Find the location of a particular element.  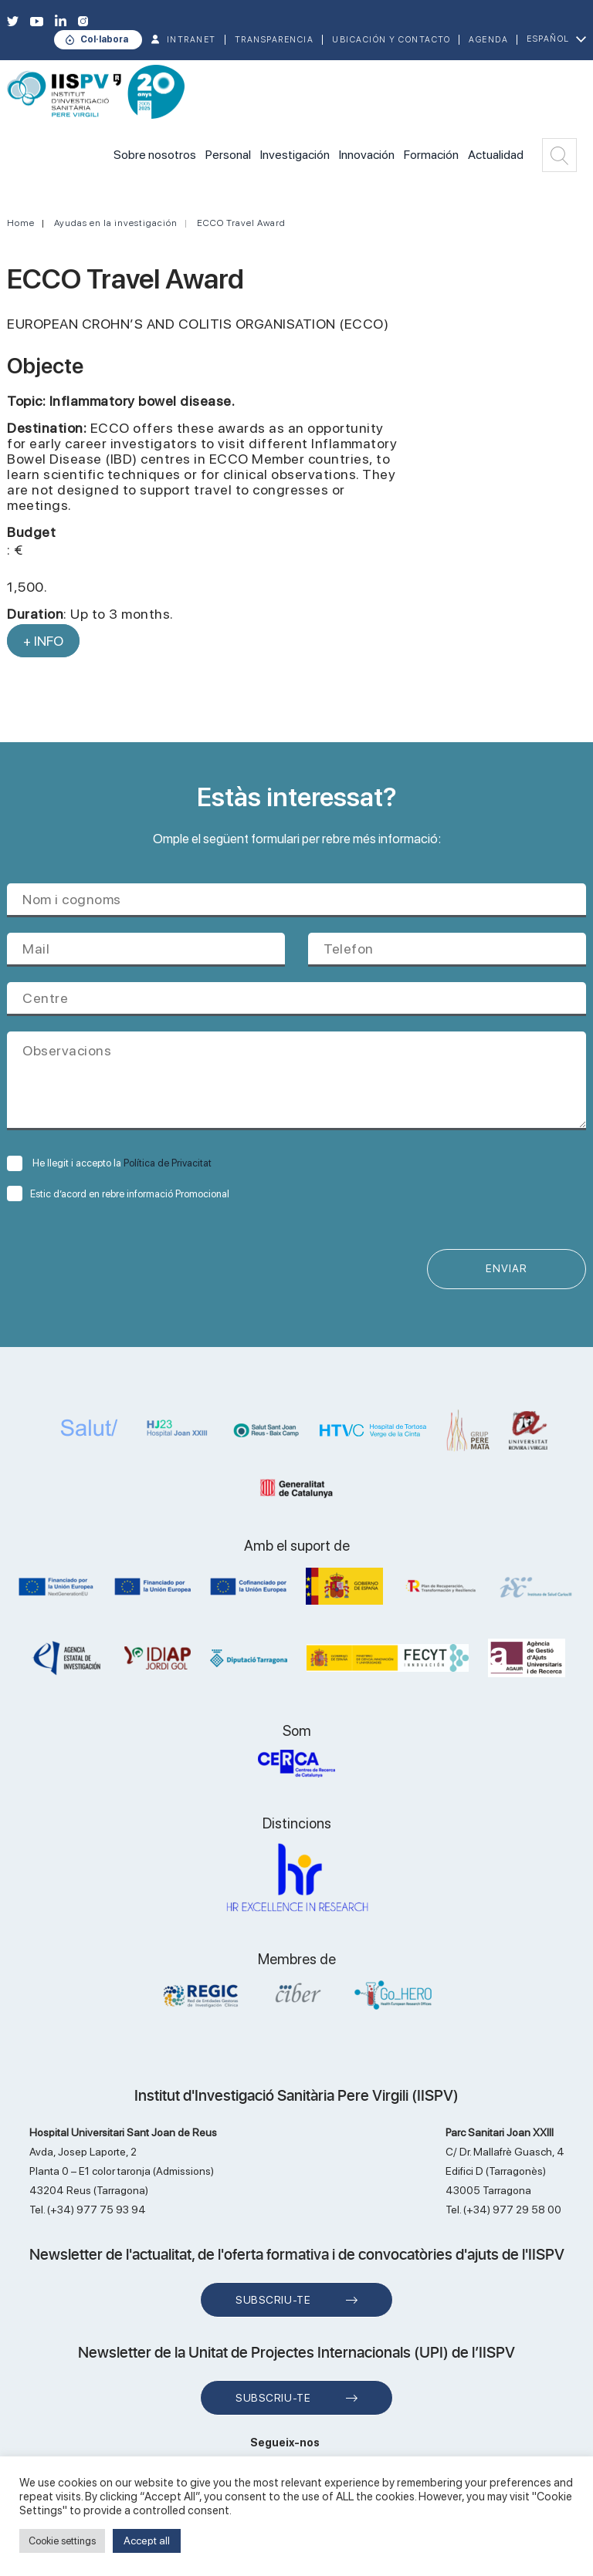

+ INFO is located at coordinates (43, 641).